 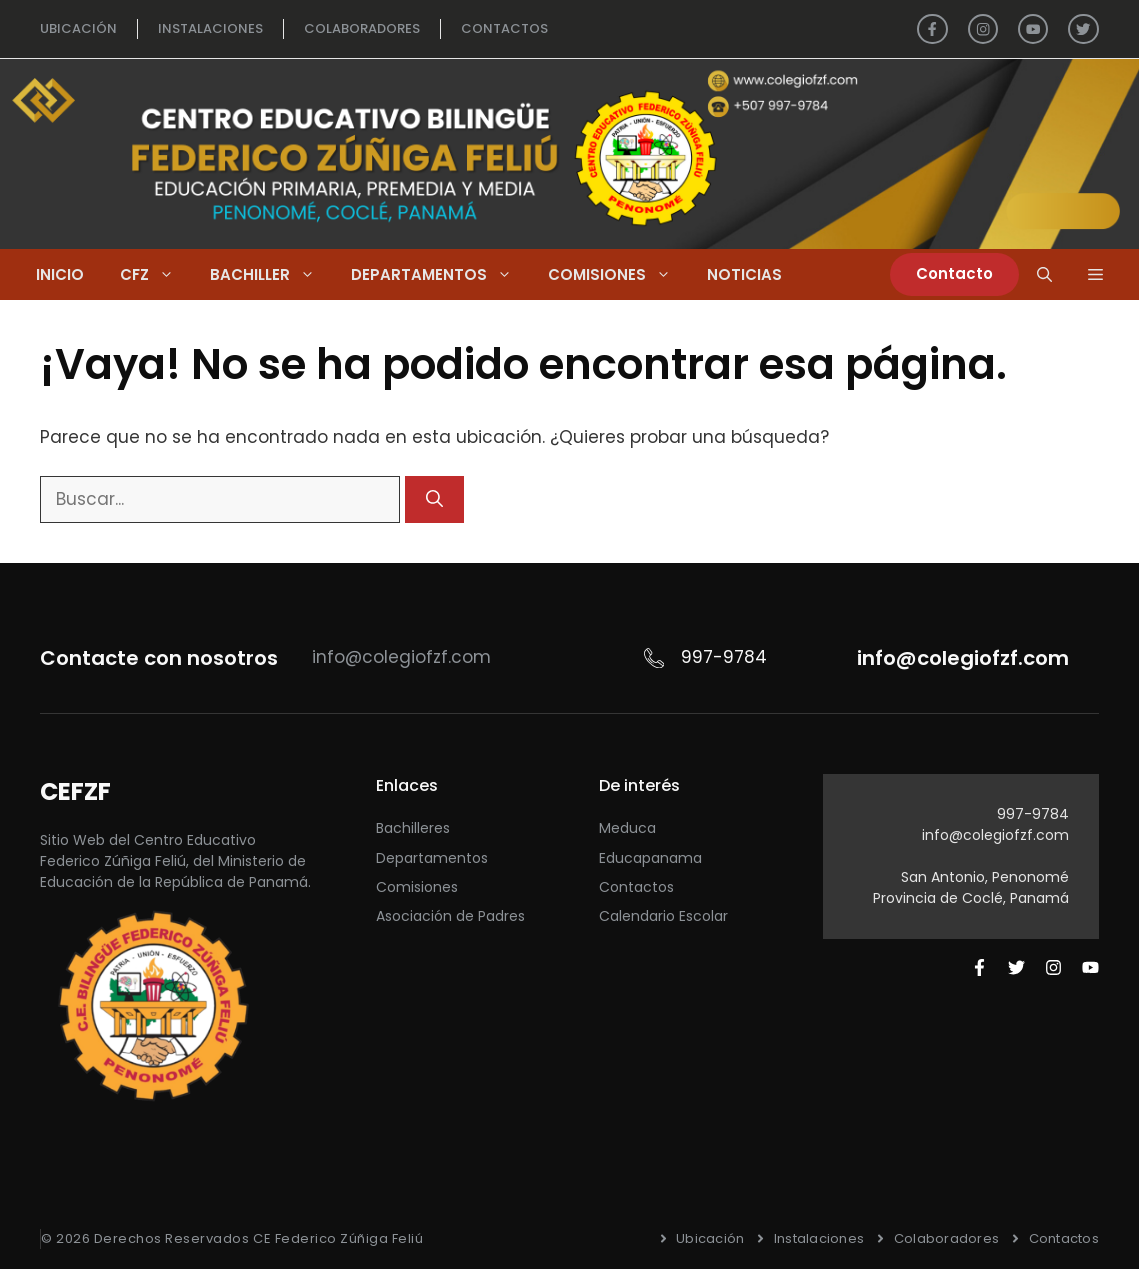 I want to click on Bachiller, so click(x=271, y=274).